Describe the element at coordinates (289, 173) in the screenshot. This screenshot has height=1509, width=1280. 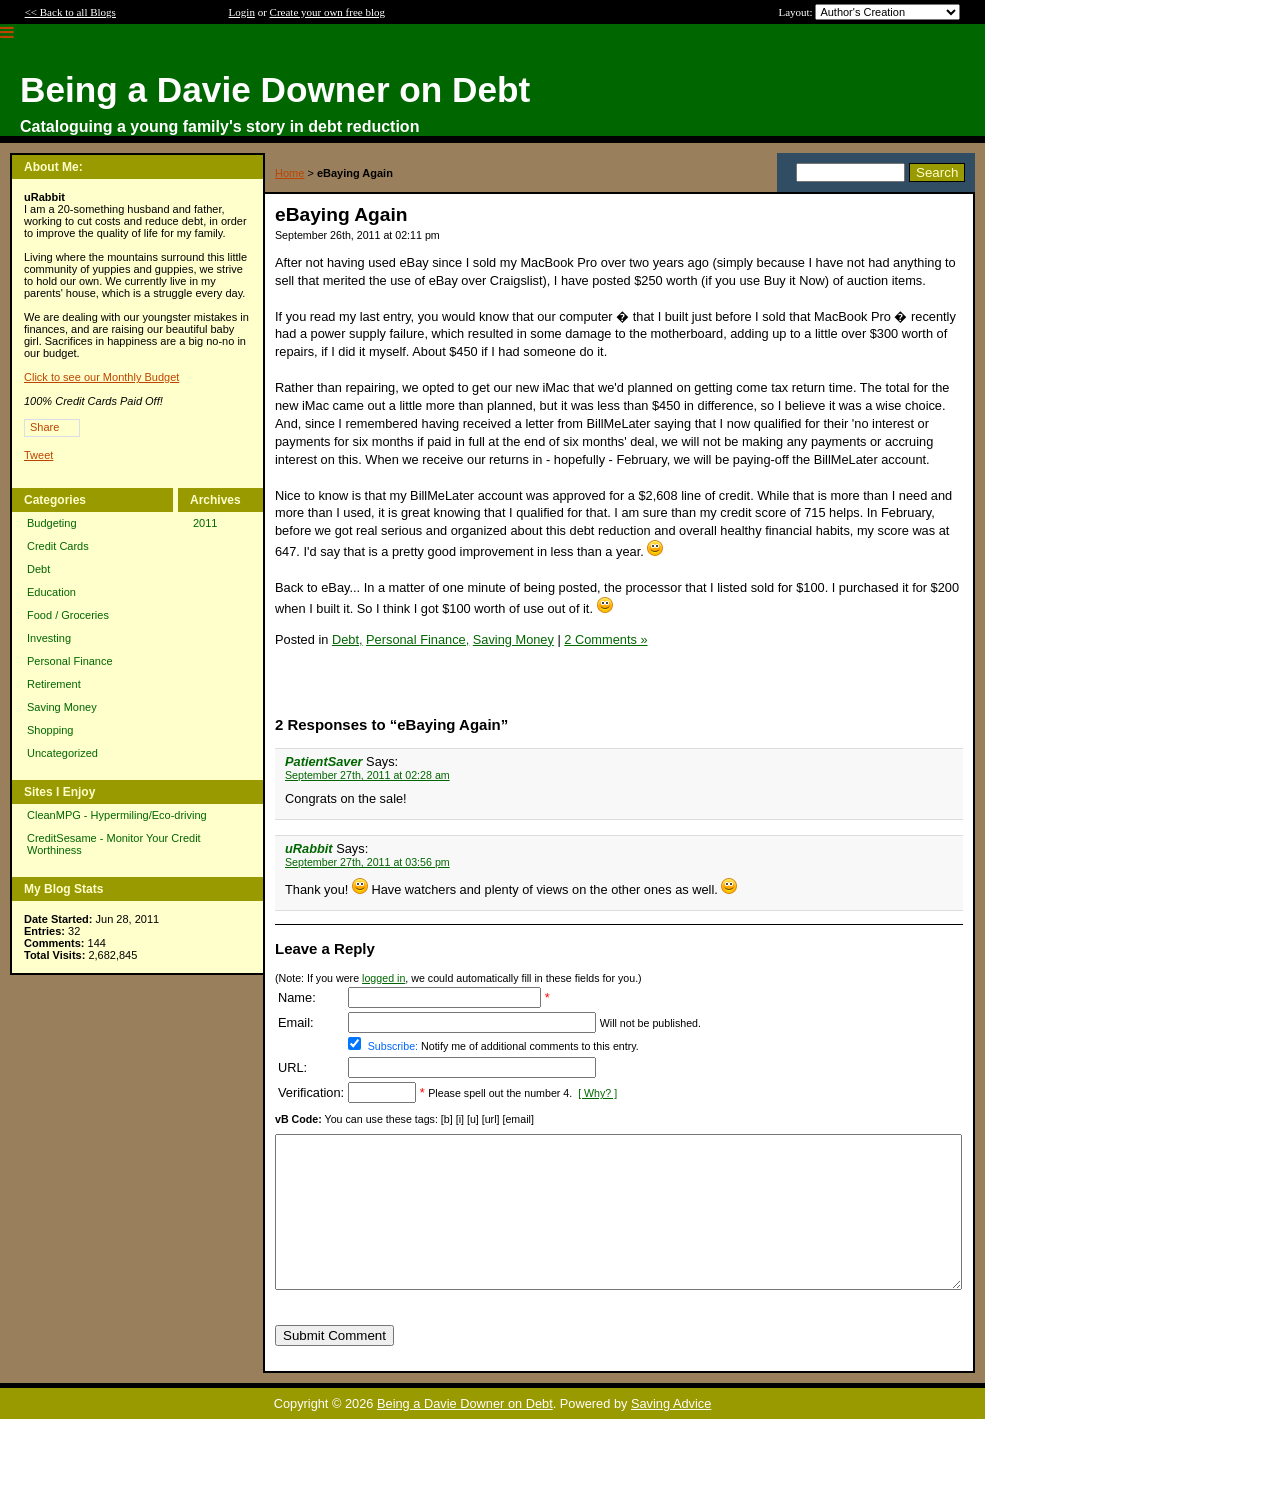
I see `Home` at that location.